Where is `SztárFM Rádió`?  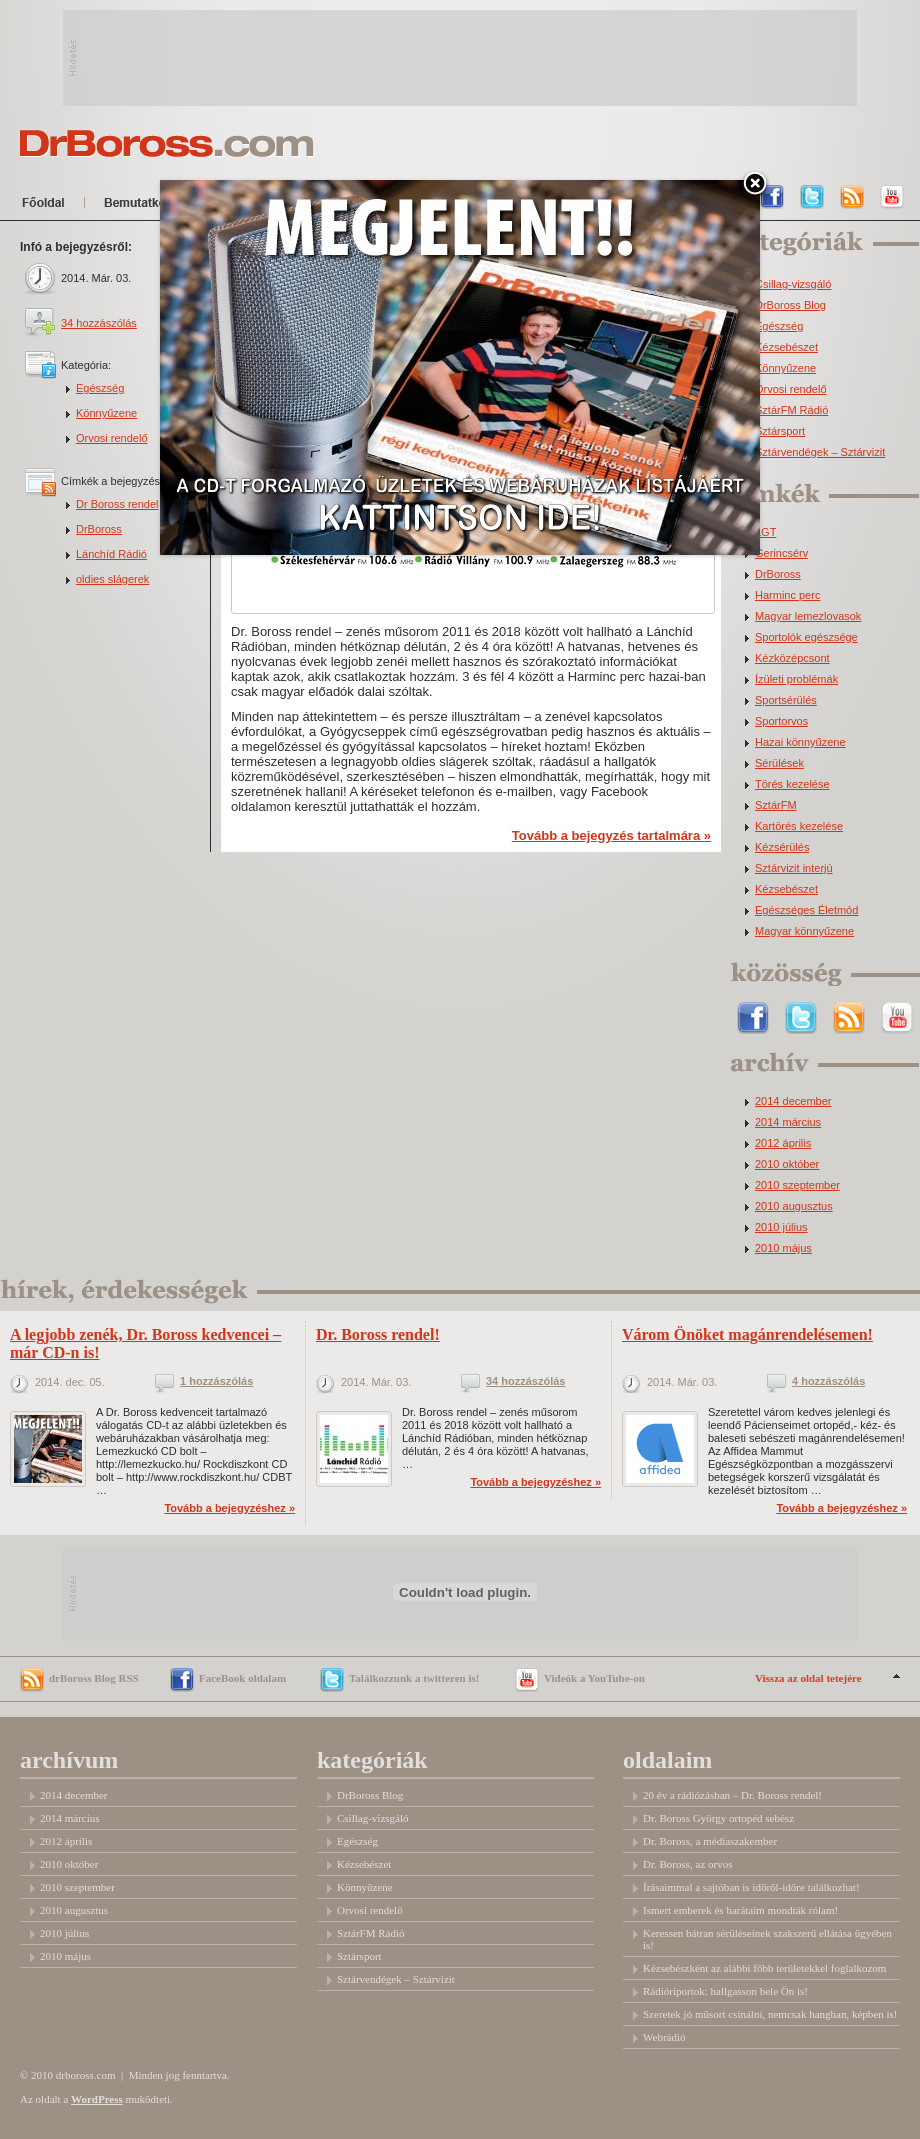
SztárFM Rádió is located at coordinates (791, 410).